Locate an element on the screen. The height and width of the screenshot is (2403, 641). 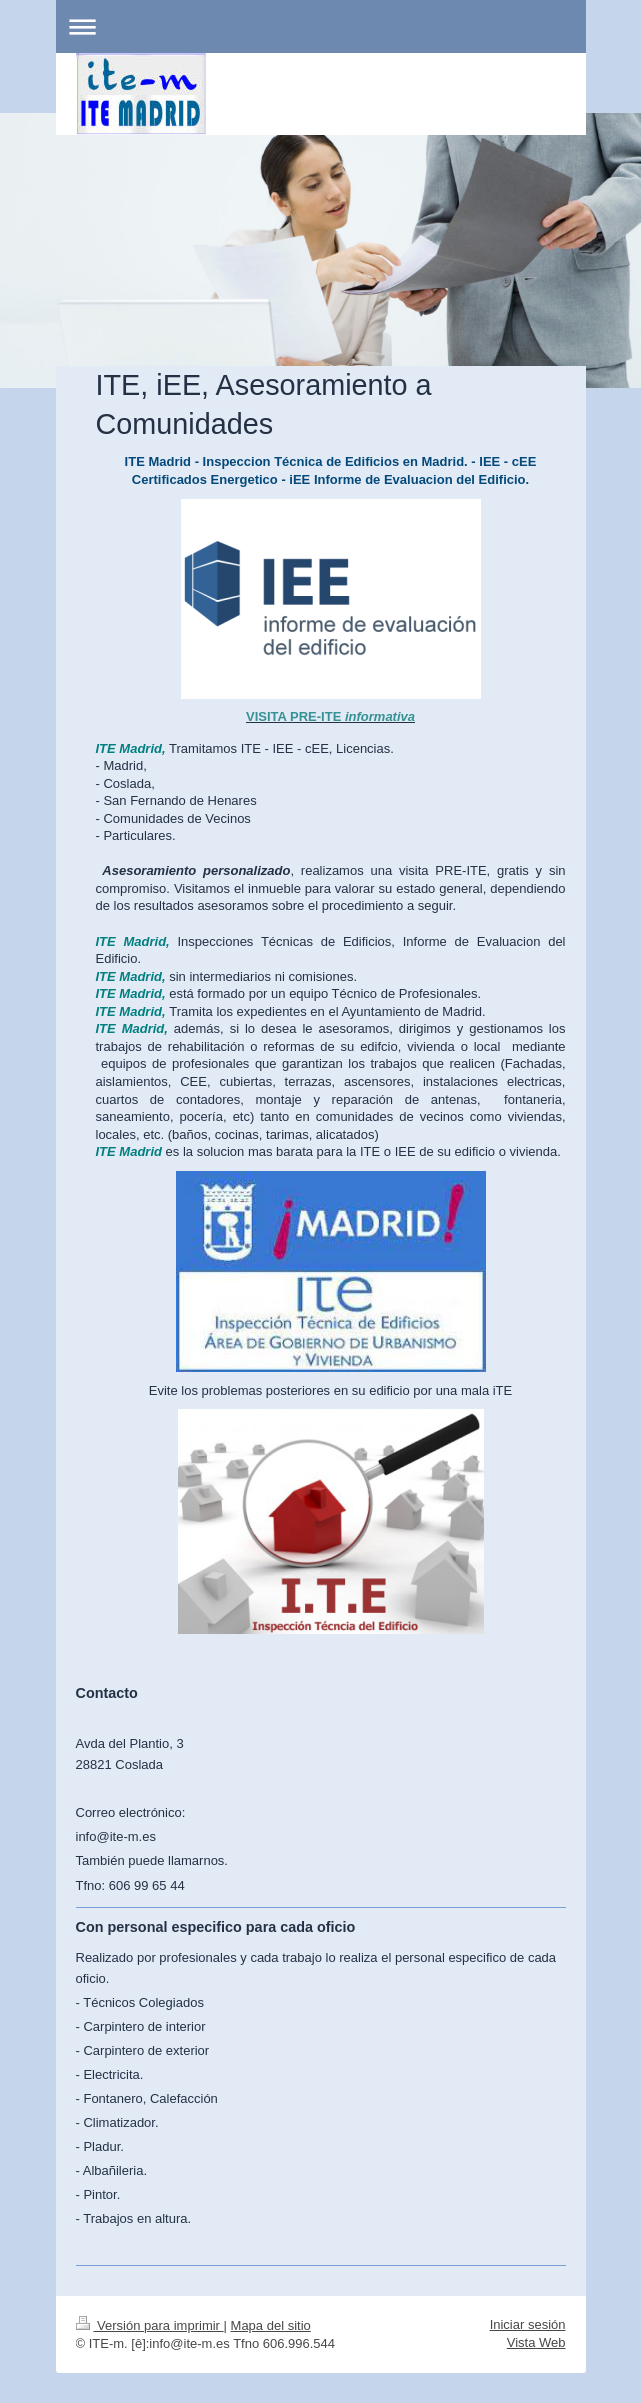
Abrir/cerrar la navegación is located at coordinates (321, 26).